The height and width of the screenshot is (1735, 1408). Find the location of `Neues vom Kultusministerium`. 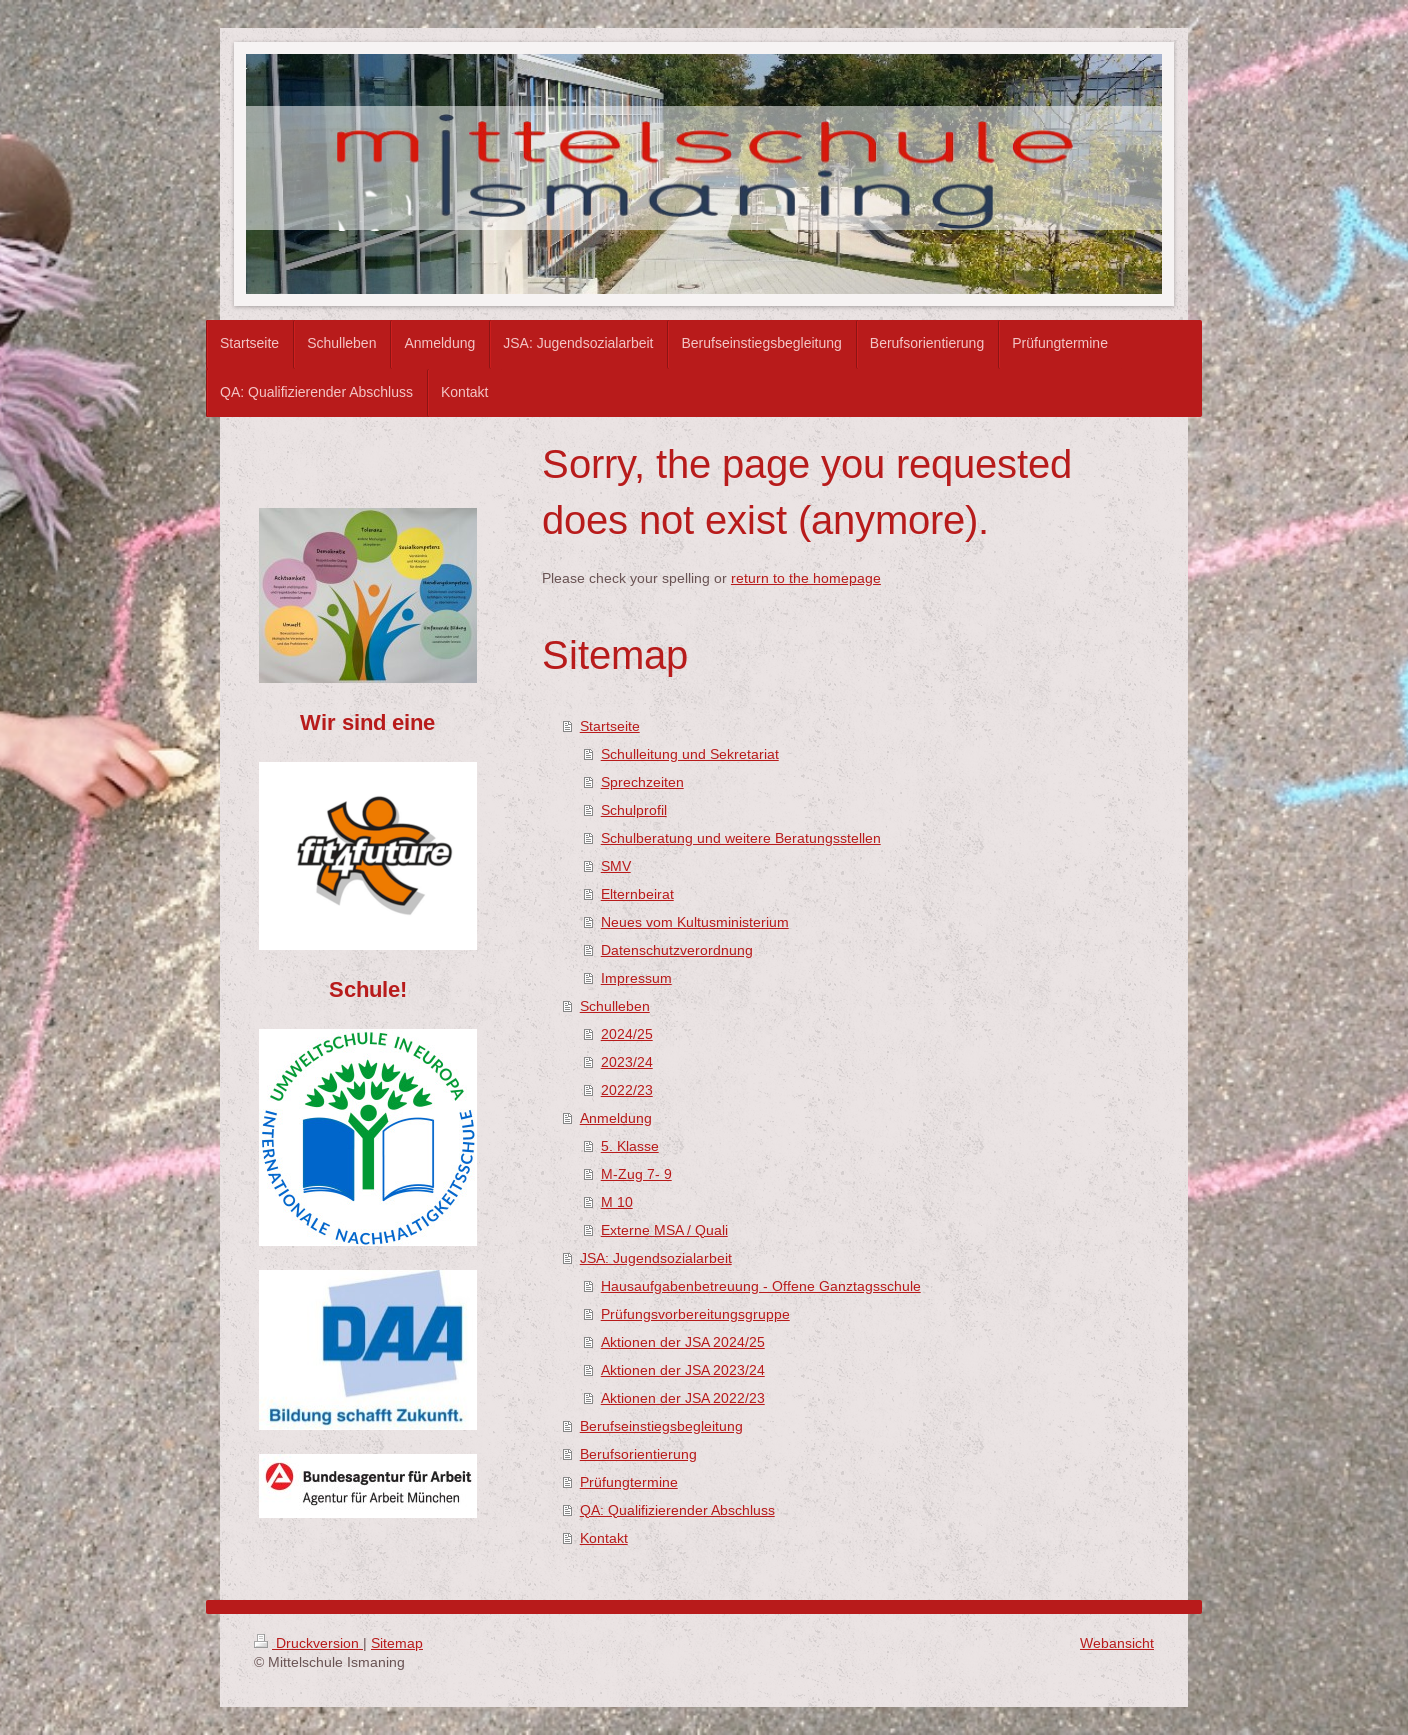

Neues vom Kultusministerium is located at coordinates (695, 922).